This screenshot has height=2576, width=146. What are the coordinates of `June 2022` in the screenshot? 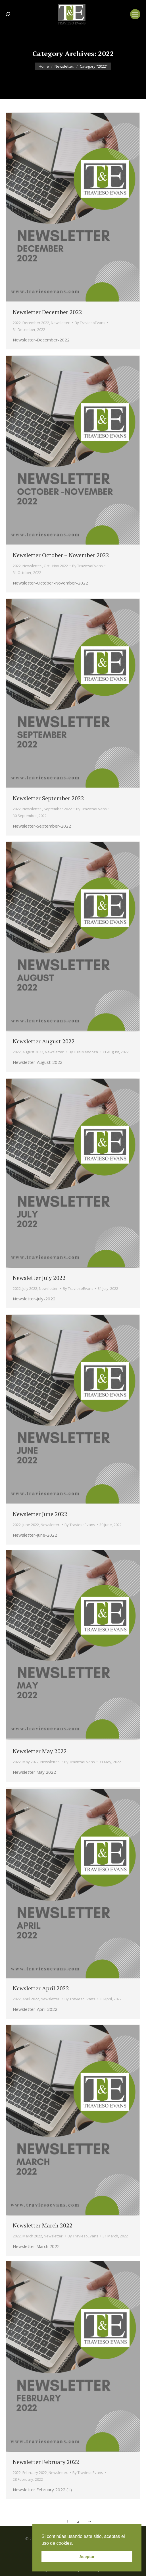 It's located at (30, 1524).